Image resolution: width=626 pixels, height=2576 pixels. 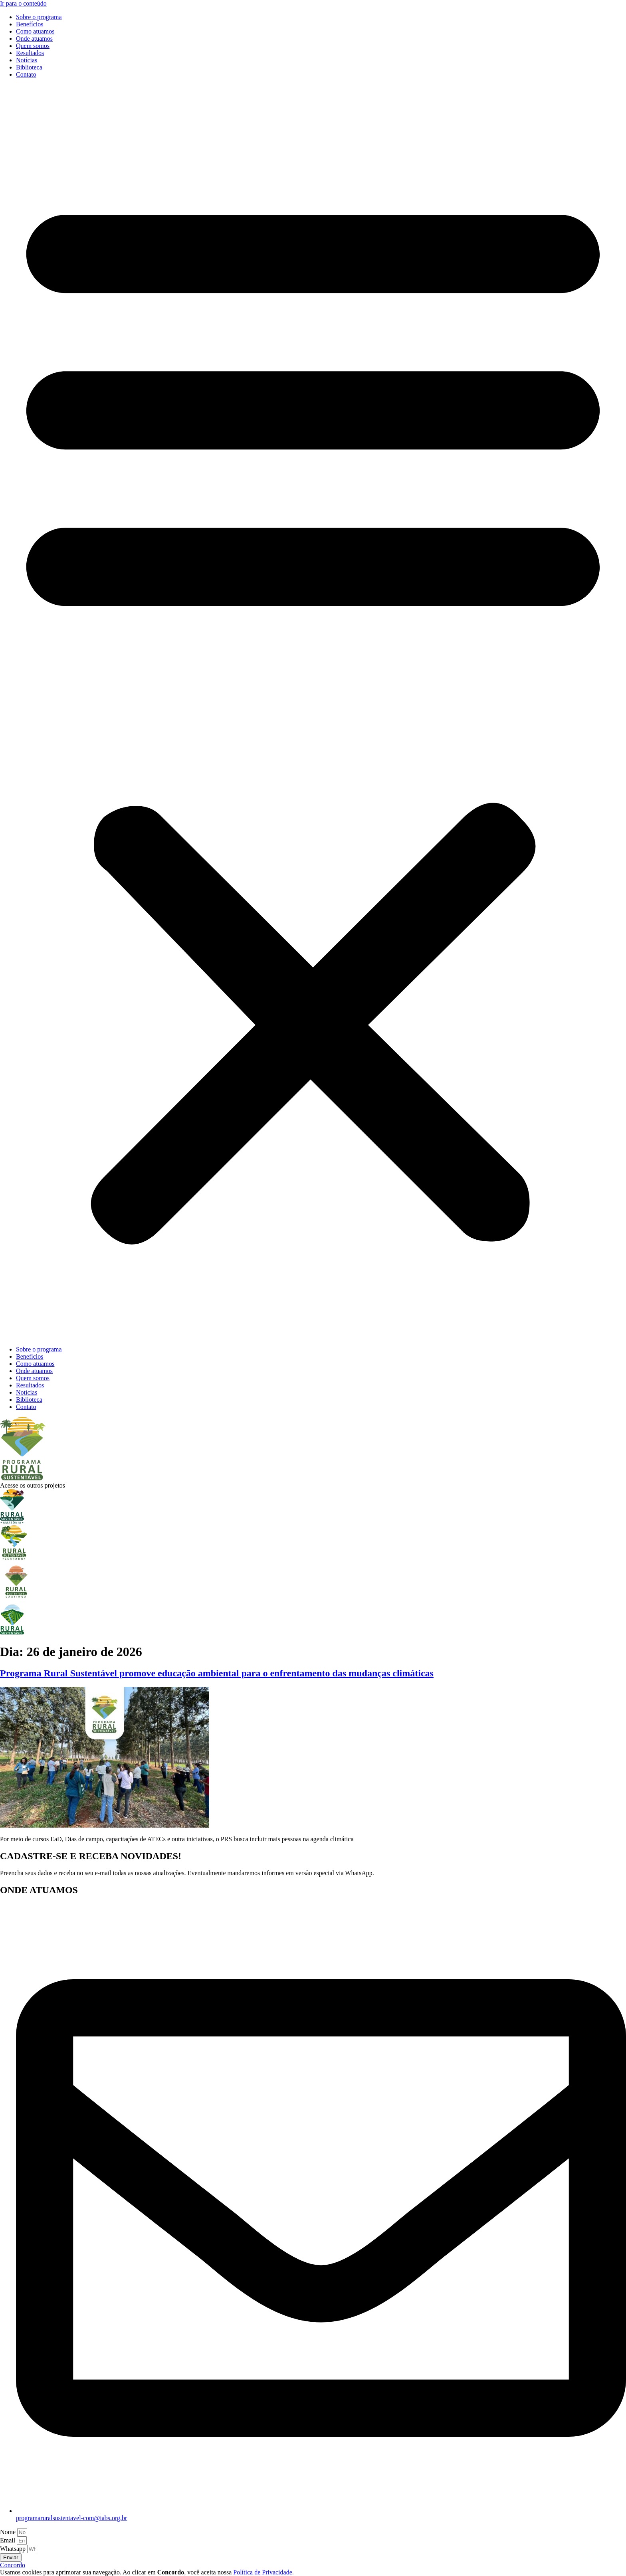 I want to click on [button], so click(x=313, y=712).